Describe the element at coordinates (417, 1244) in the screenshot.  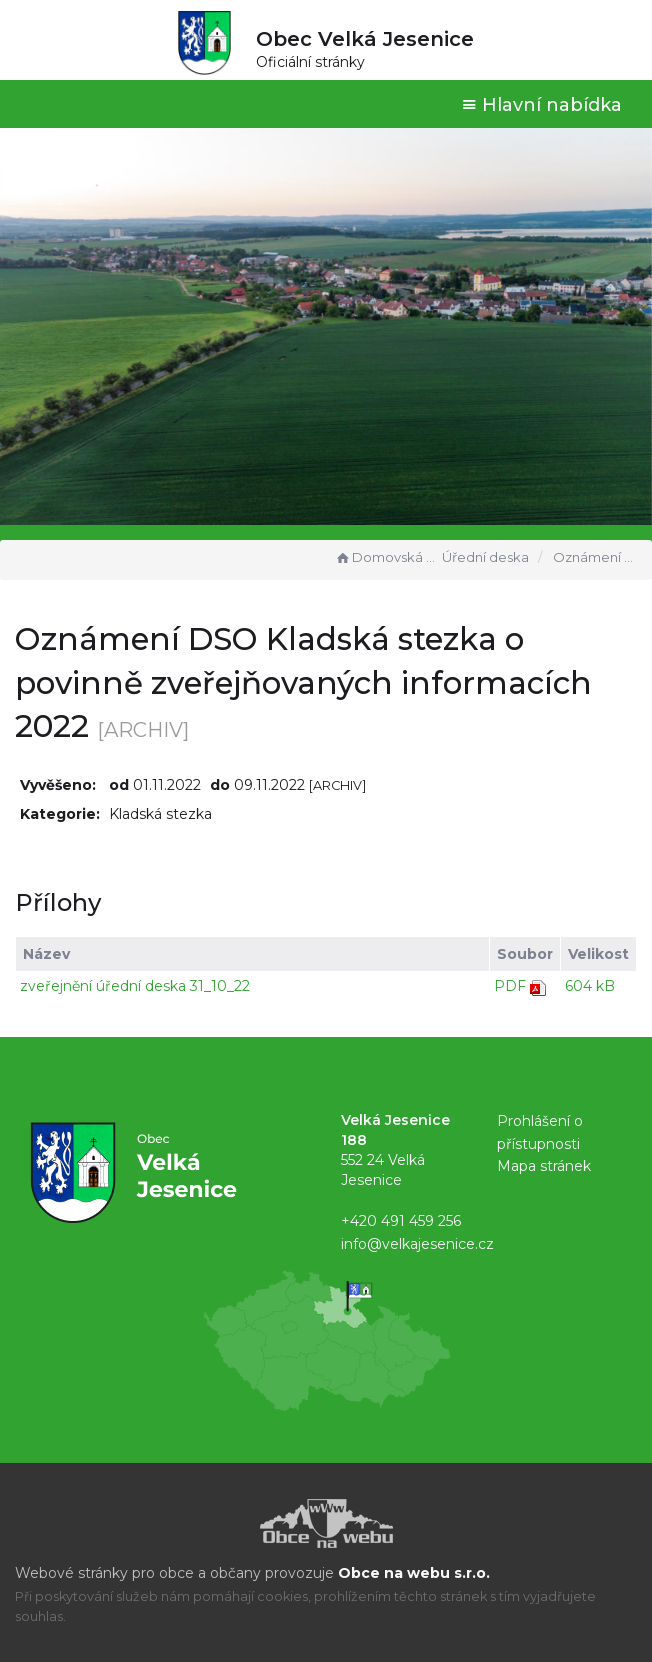
I see `info@velkajesenice.cz` at that location.